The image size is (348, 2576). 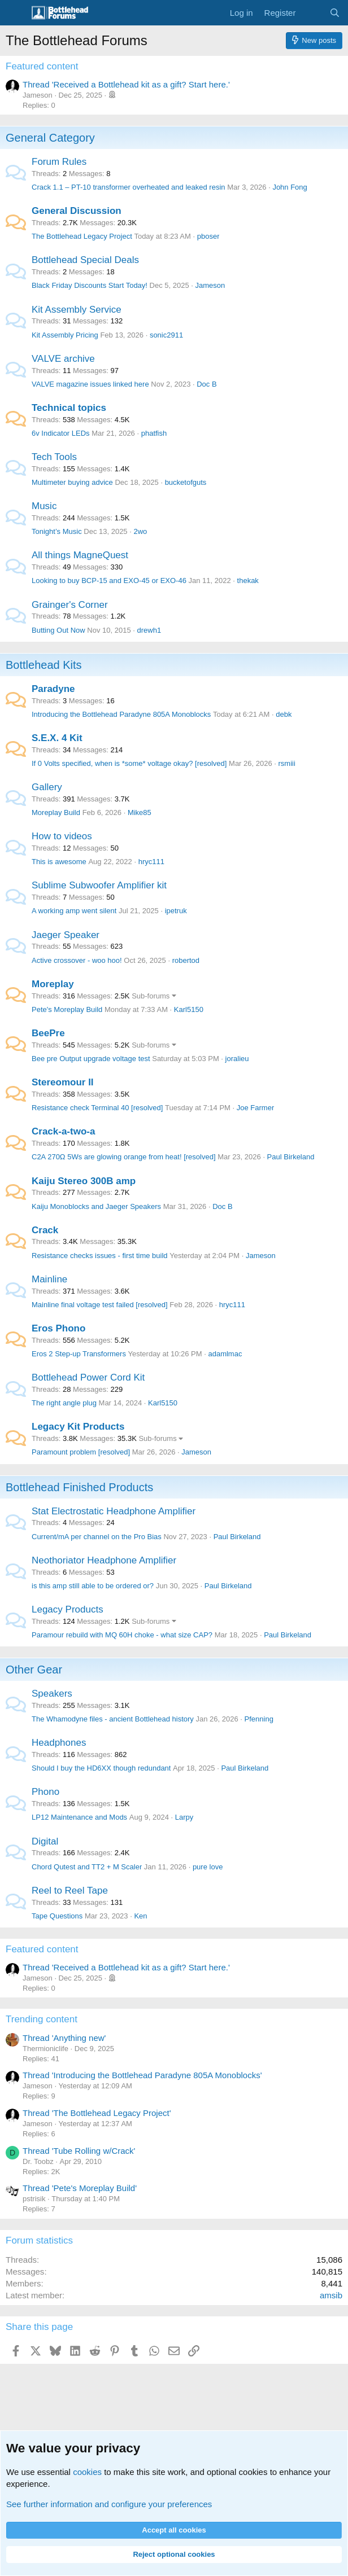 What do you see at coordinates (70, 1890) in the screenshot?
I see `Reel to Reel Tape` at bounding box center [70, 1890].